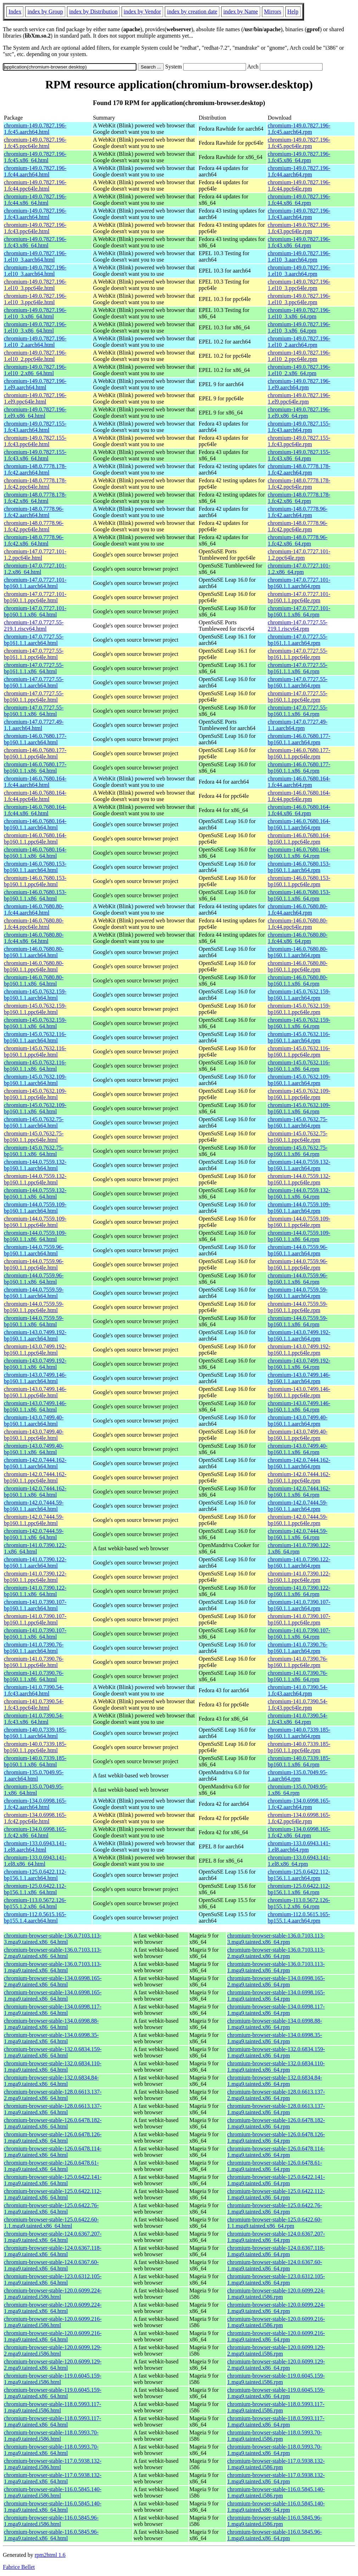  What do you see at coordinates (53, 2095) in the screenshot?
I see `chromium-browser-stable-128.0.6613.137-2.mga9.tainted.x86_64.html` at bounding box center [53, 2095].